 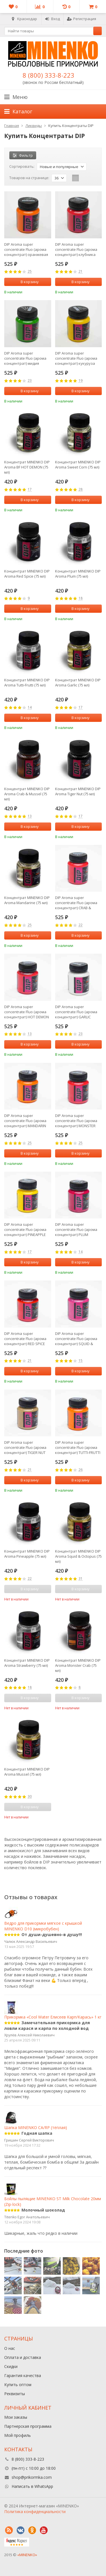 What do you see at coordinates (81, 1361) in the screenshot?
I see `15` at bounding box center [81, 1361].